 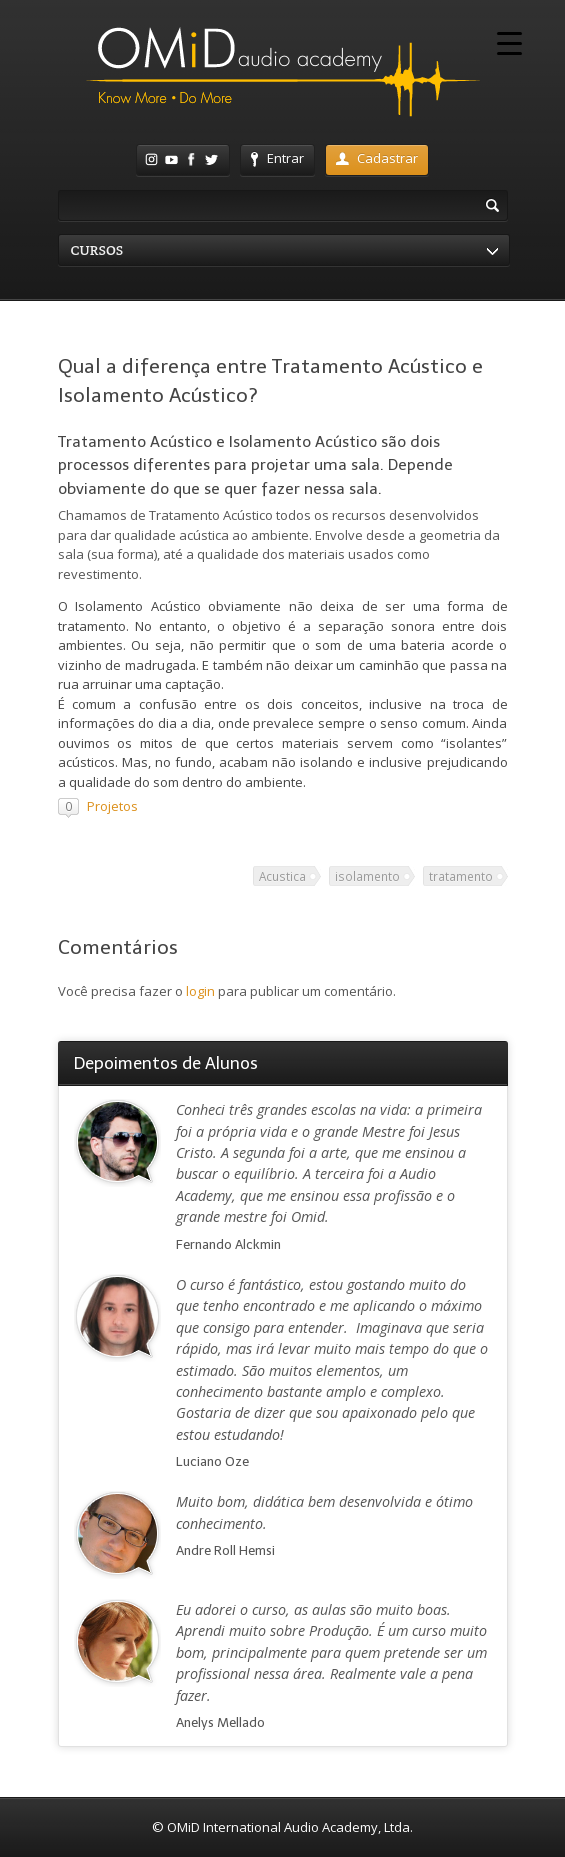 What do you see at coordinates (282, 876) in the screenshot?
I see `Acustica` at bounding box center [282, 876].